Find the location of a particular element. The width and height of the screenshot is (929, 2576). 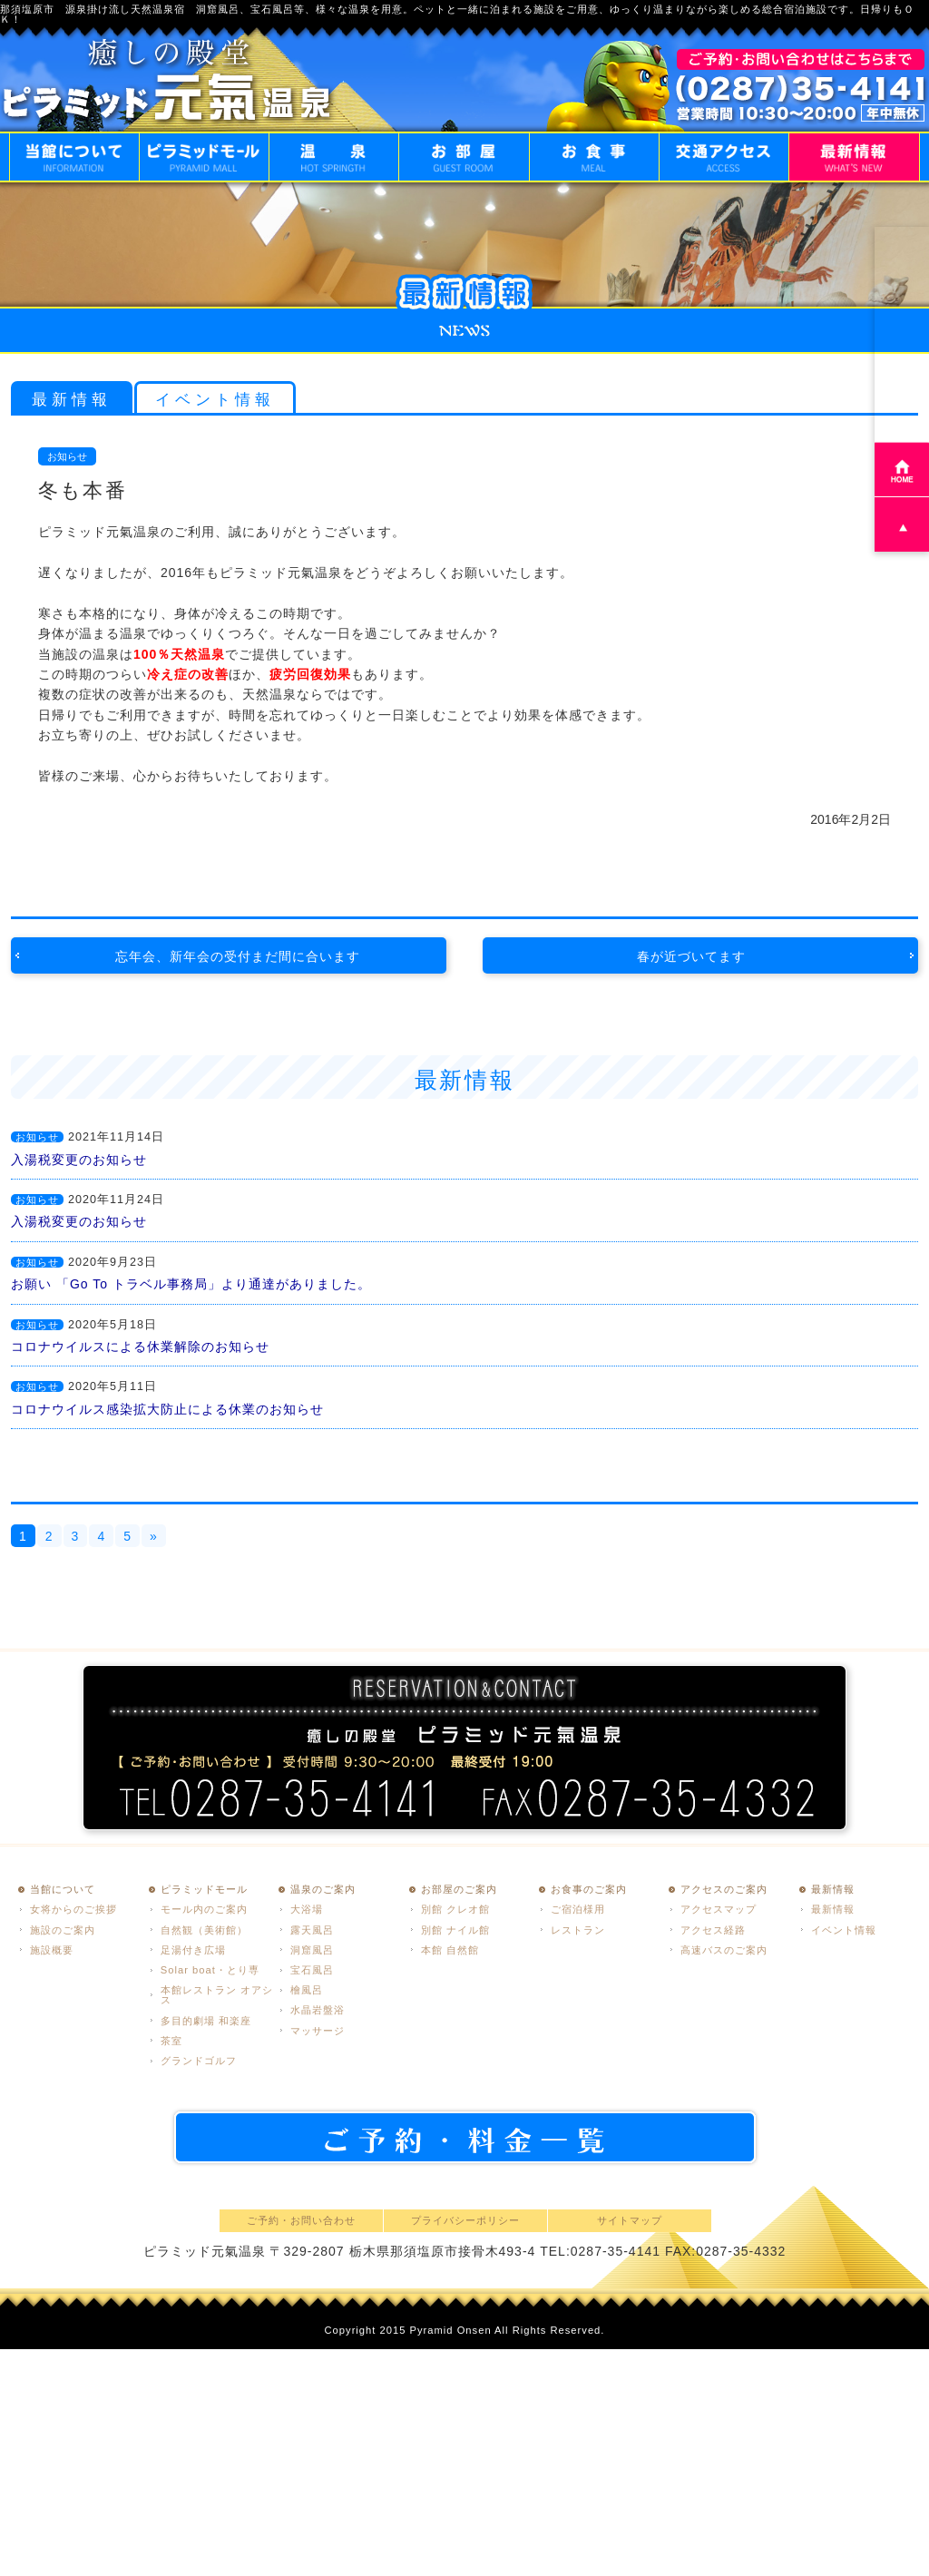

女将からのご挨拶 is located at coordinates (73, 1909).